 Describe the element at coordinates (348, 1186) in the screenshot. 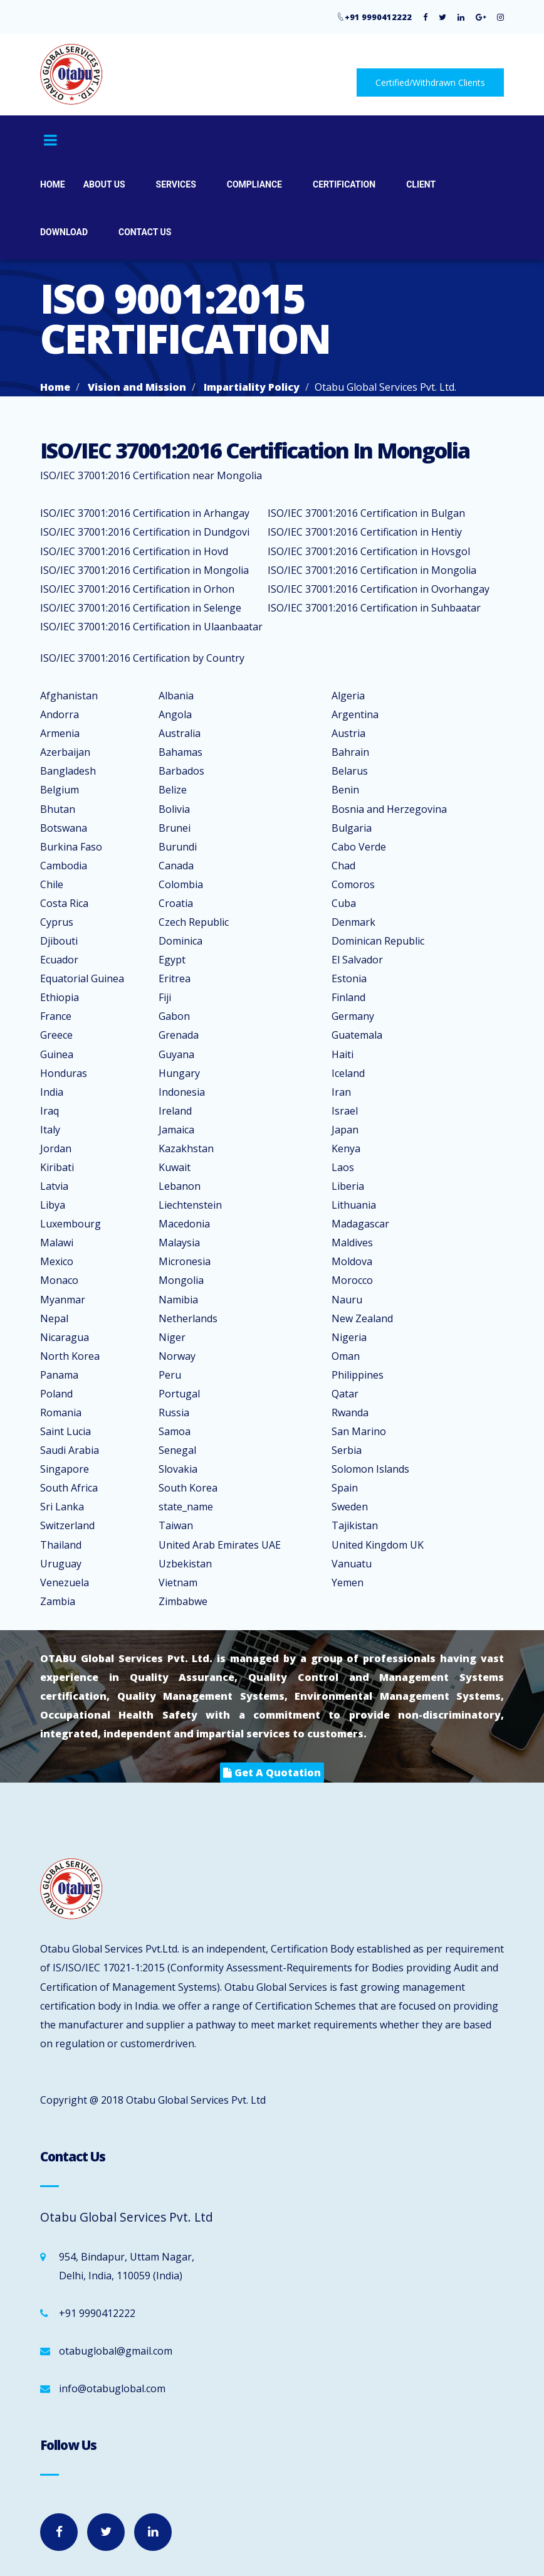

I see `Liberia` at that location.